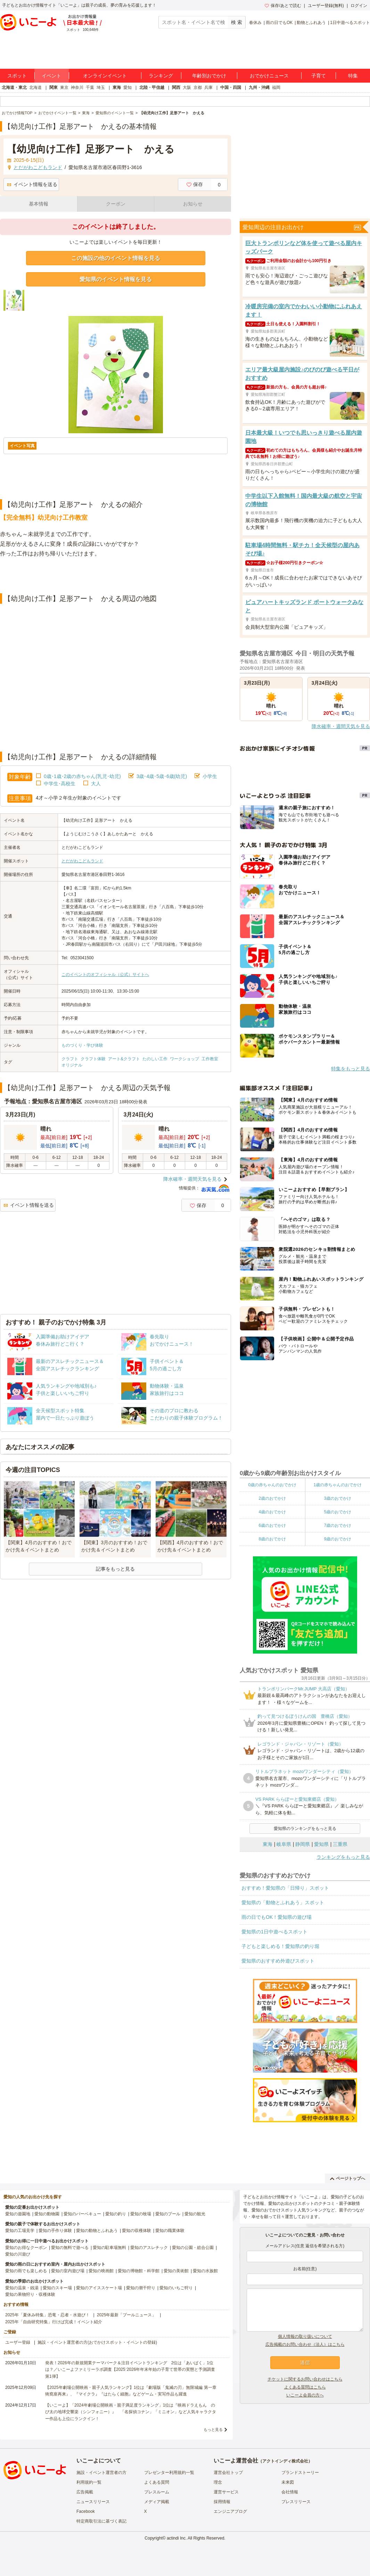  What do you see at coordinates (115, 258) in the screenshot?
I see `この施設の他のイベント情報を見る` at bounding box center [115, 258].